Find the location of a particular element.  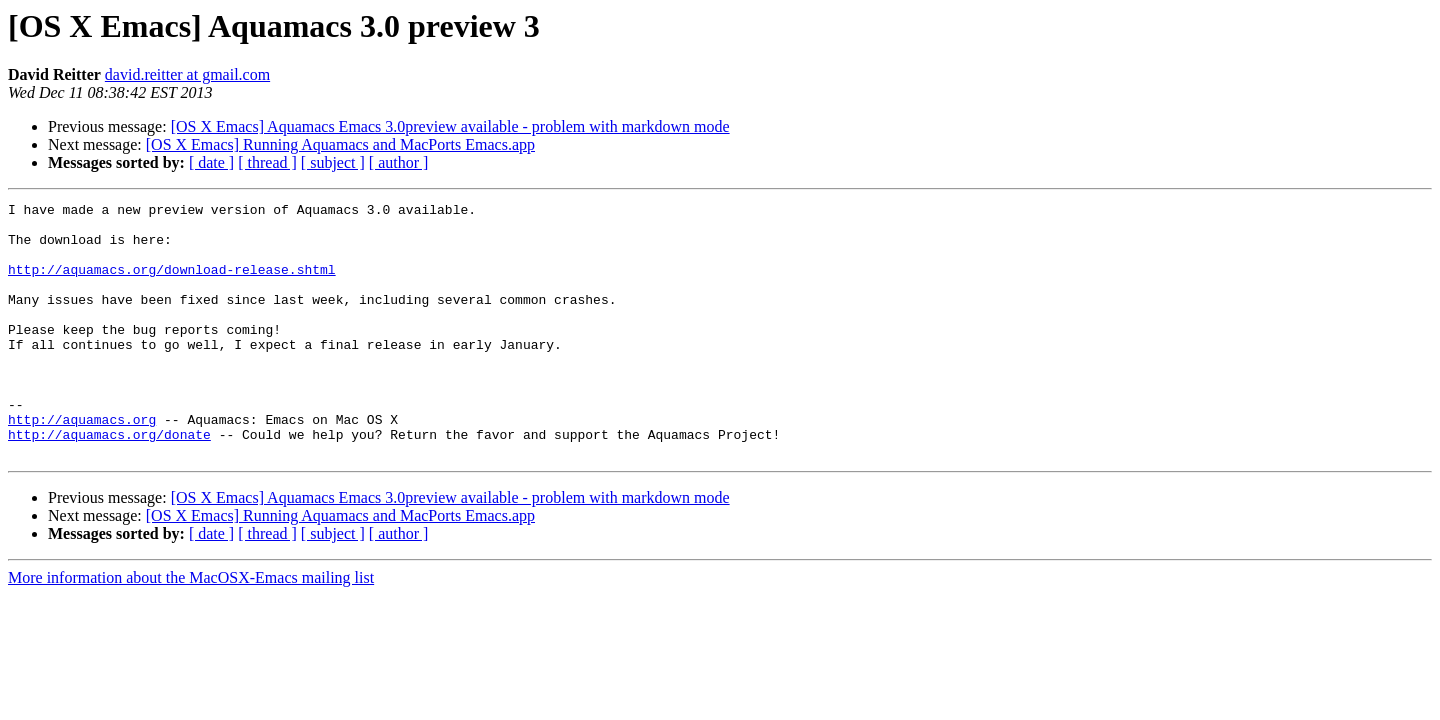

[ thread ] is located at coordinates (267, 162).